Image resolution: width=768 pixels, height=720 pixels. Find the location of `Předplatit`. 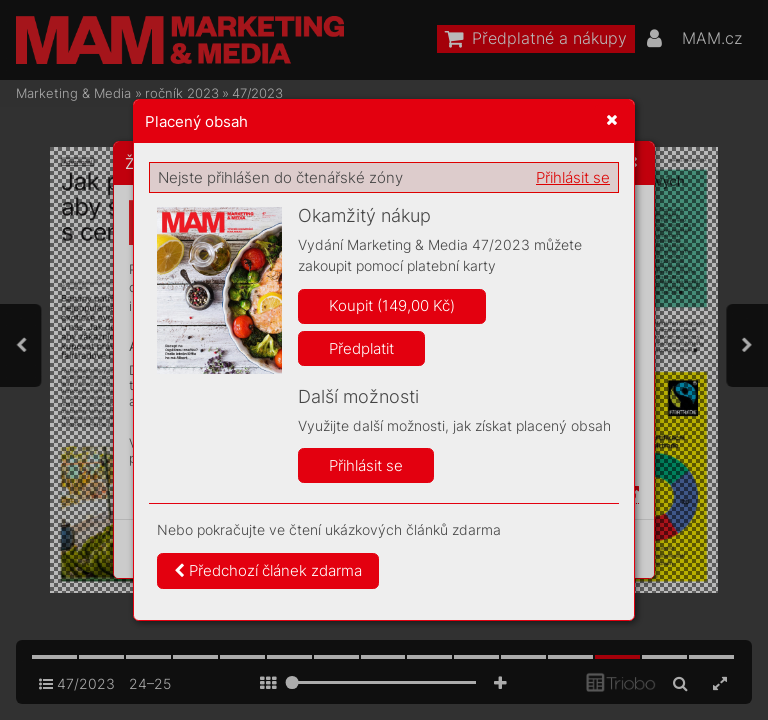

Předplatit is located at coordinates (361, 348).